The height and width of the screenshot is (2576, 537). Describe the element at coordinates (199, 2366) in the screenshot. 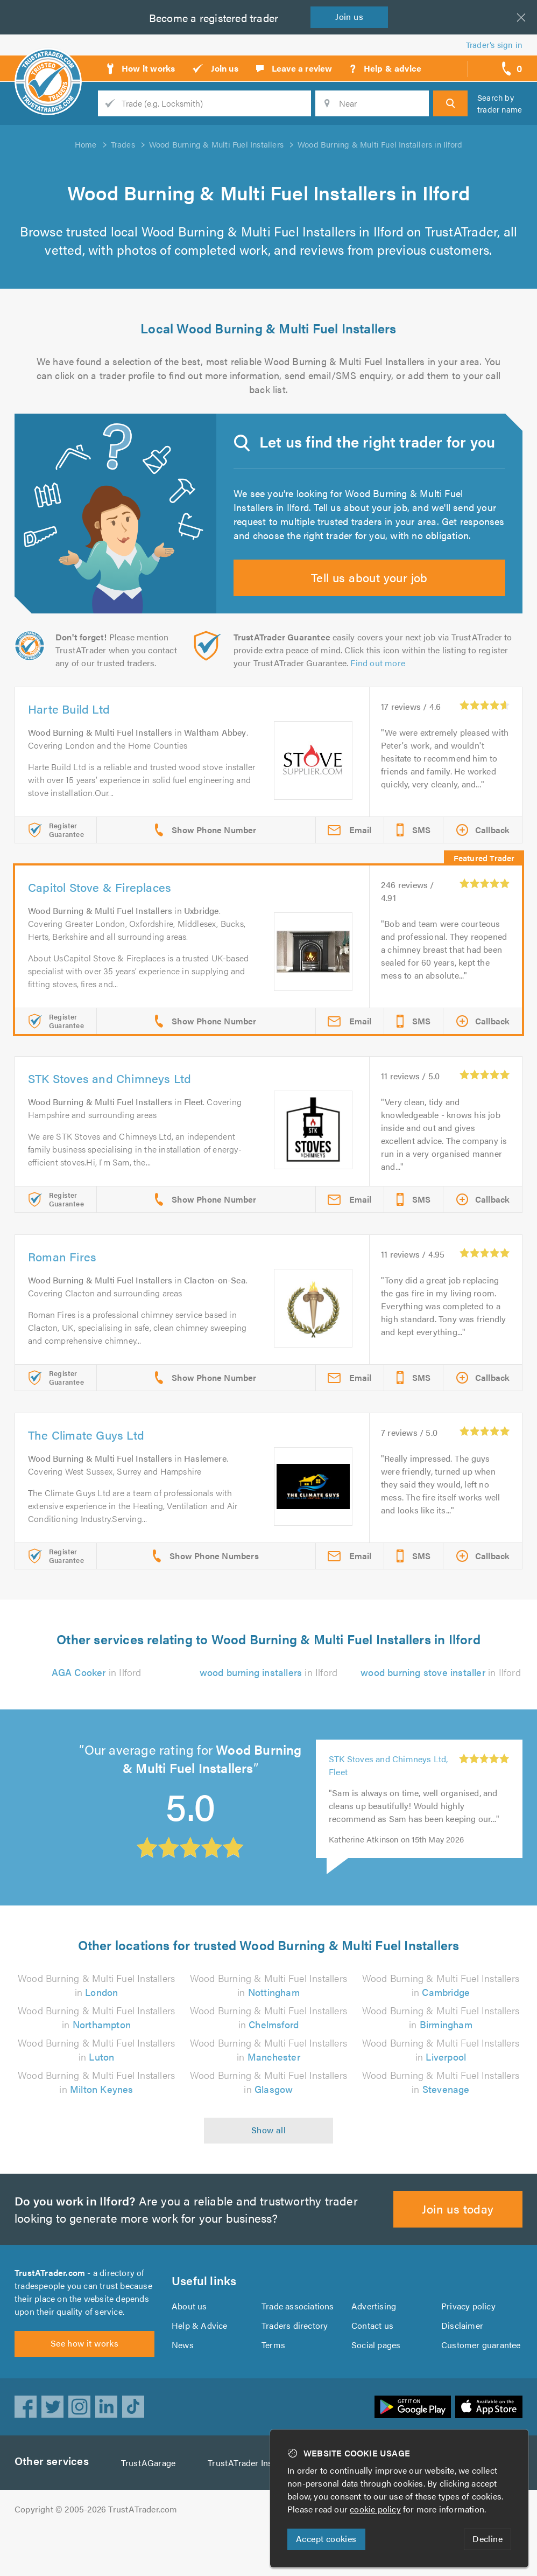

I see `Help & Advice` at that location.